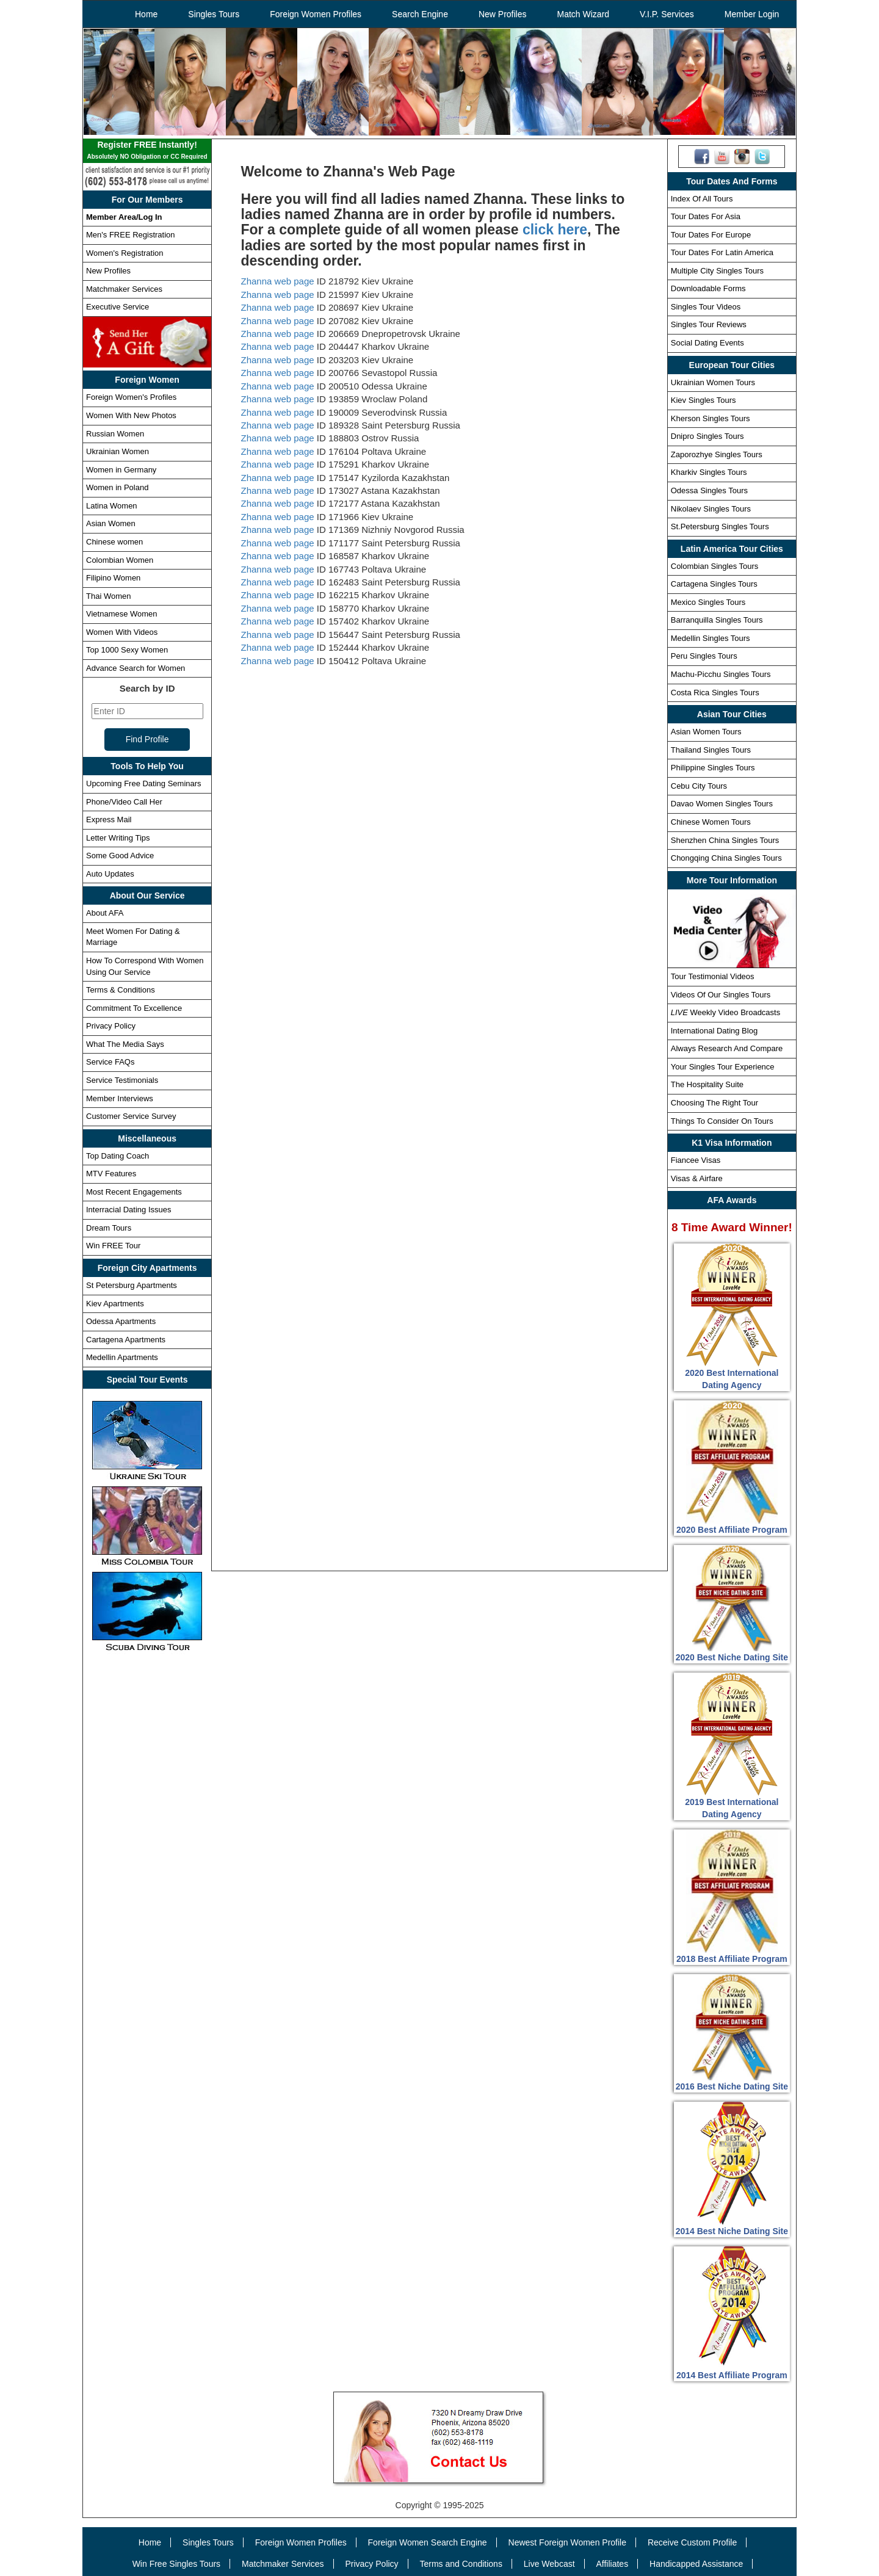 This screenshot has height=2576, width=879. What do you see at coordinates (131, 415) in the screenshot?
I see `Women With New Photos` at bounding box center [131, 415].